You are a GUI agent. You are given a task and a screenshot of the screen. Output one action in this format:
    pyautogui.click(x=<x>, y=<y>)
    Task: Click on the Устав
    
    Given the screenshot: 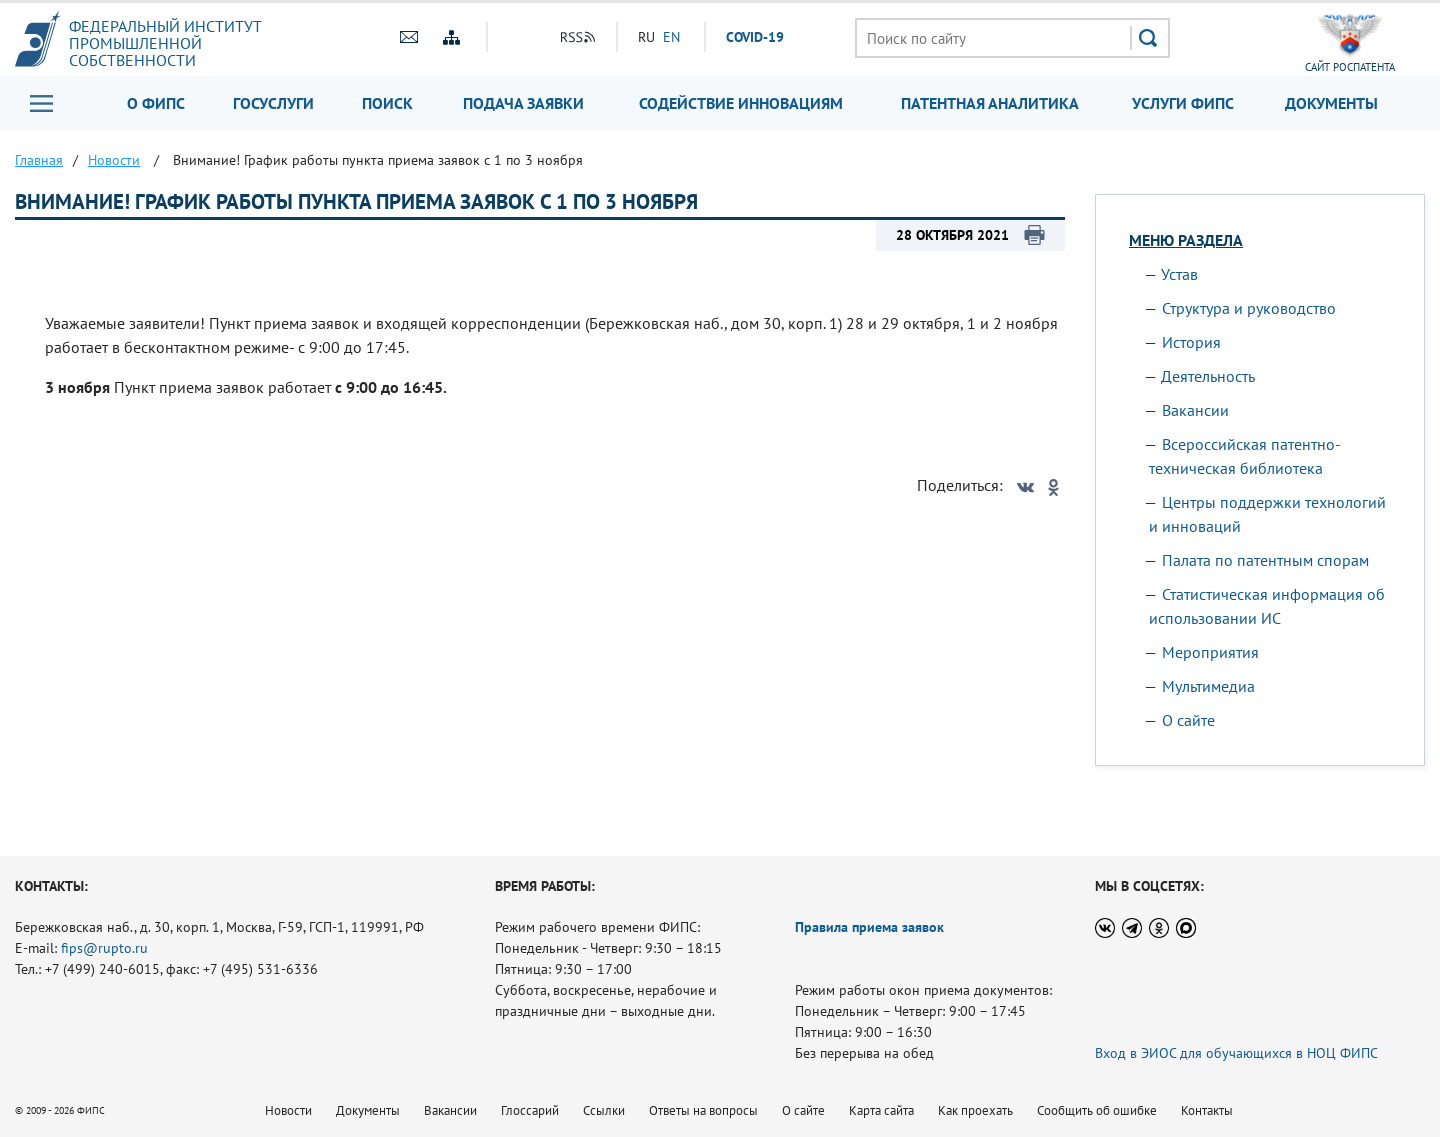 What is the action you would take?
    pyautogui.click(x=1179, y=274)
    